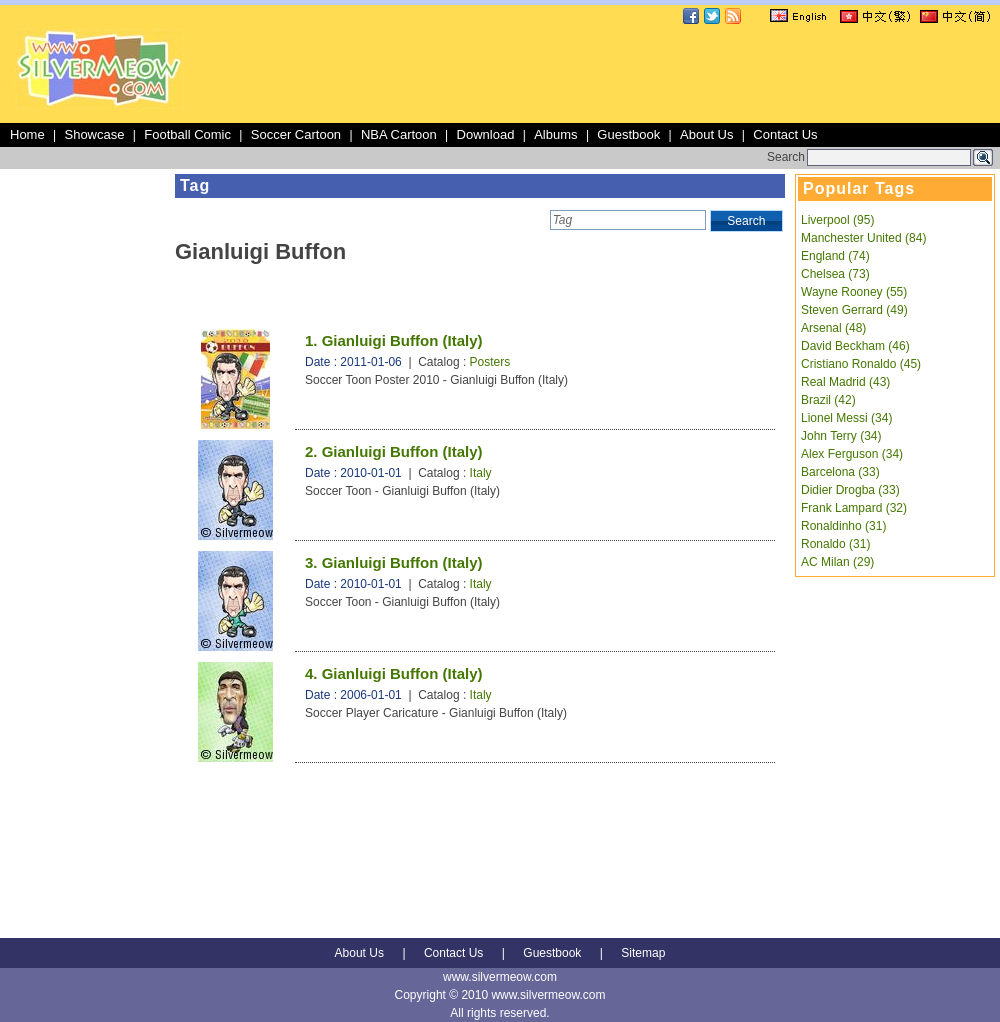  Describe the element at coordinates (785, 134) in the screenshot. I see `Contact Us` at that location.